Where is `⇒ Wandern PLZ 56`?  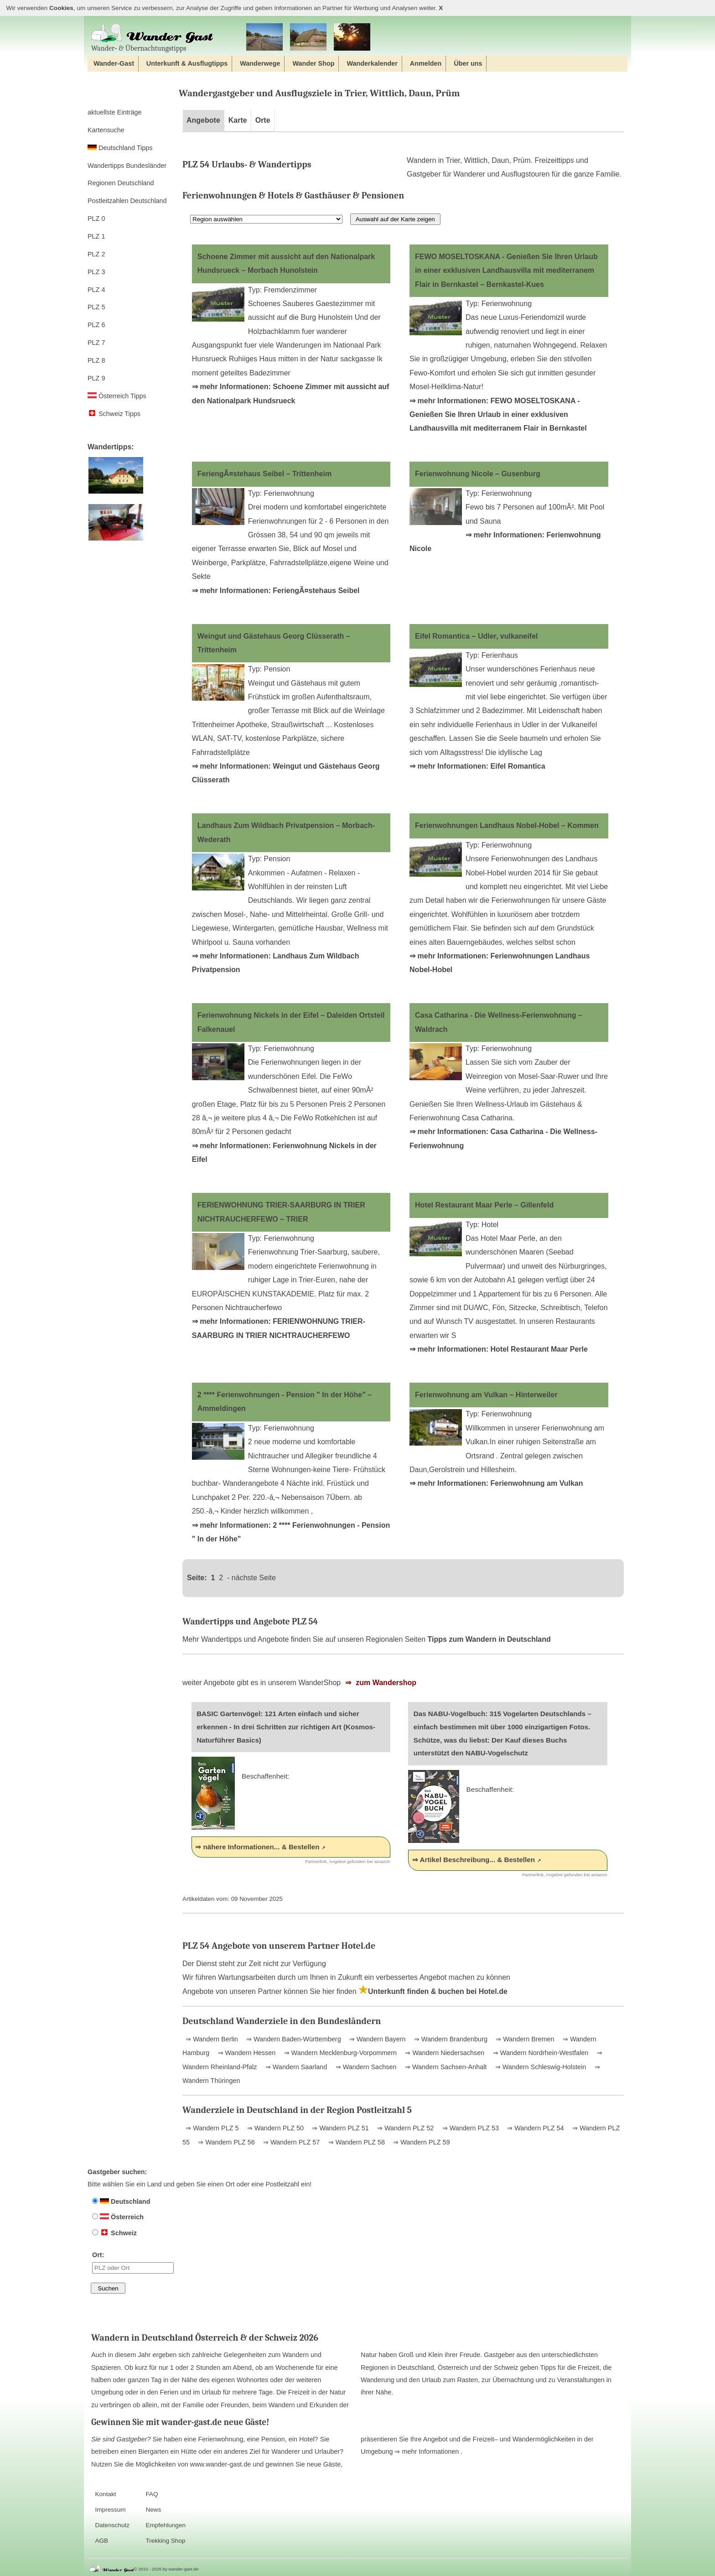 ⇒ Wandern PLZ 56 is located at coordinates (225, 2142).